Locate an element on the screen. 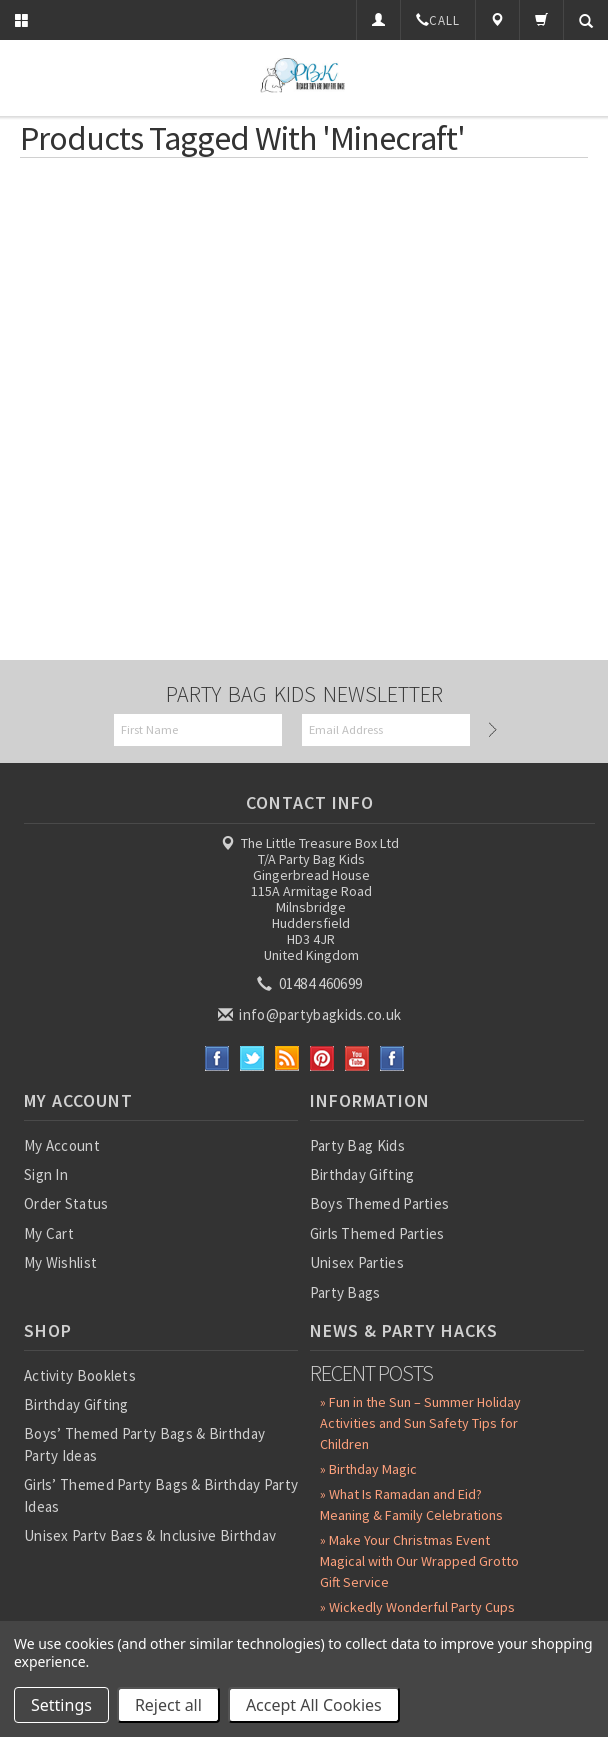 This screenshot has width=608, height=1737. » Birthday Magic is located at coordinates (368, 1469).